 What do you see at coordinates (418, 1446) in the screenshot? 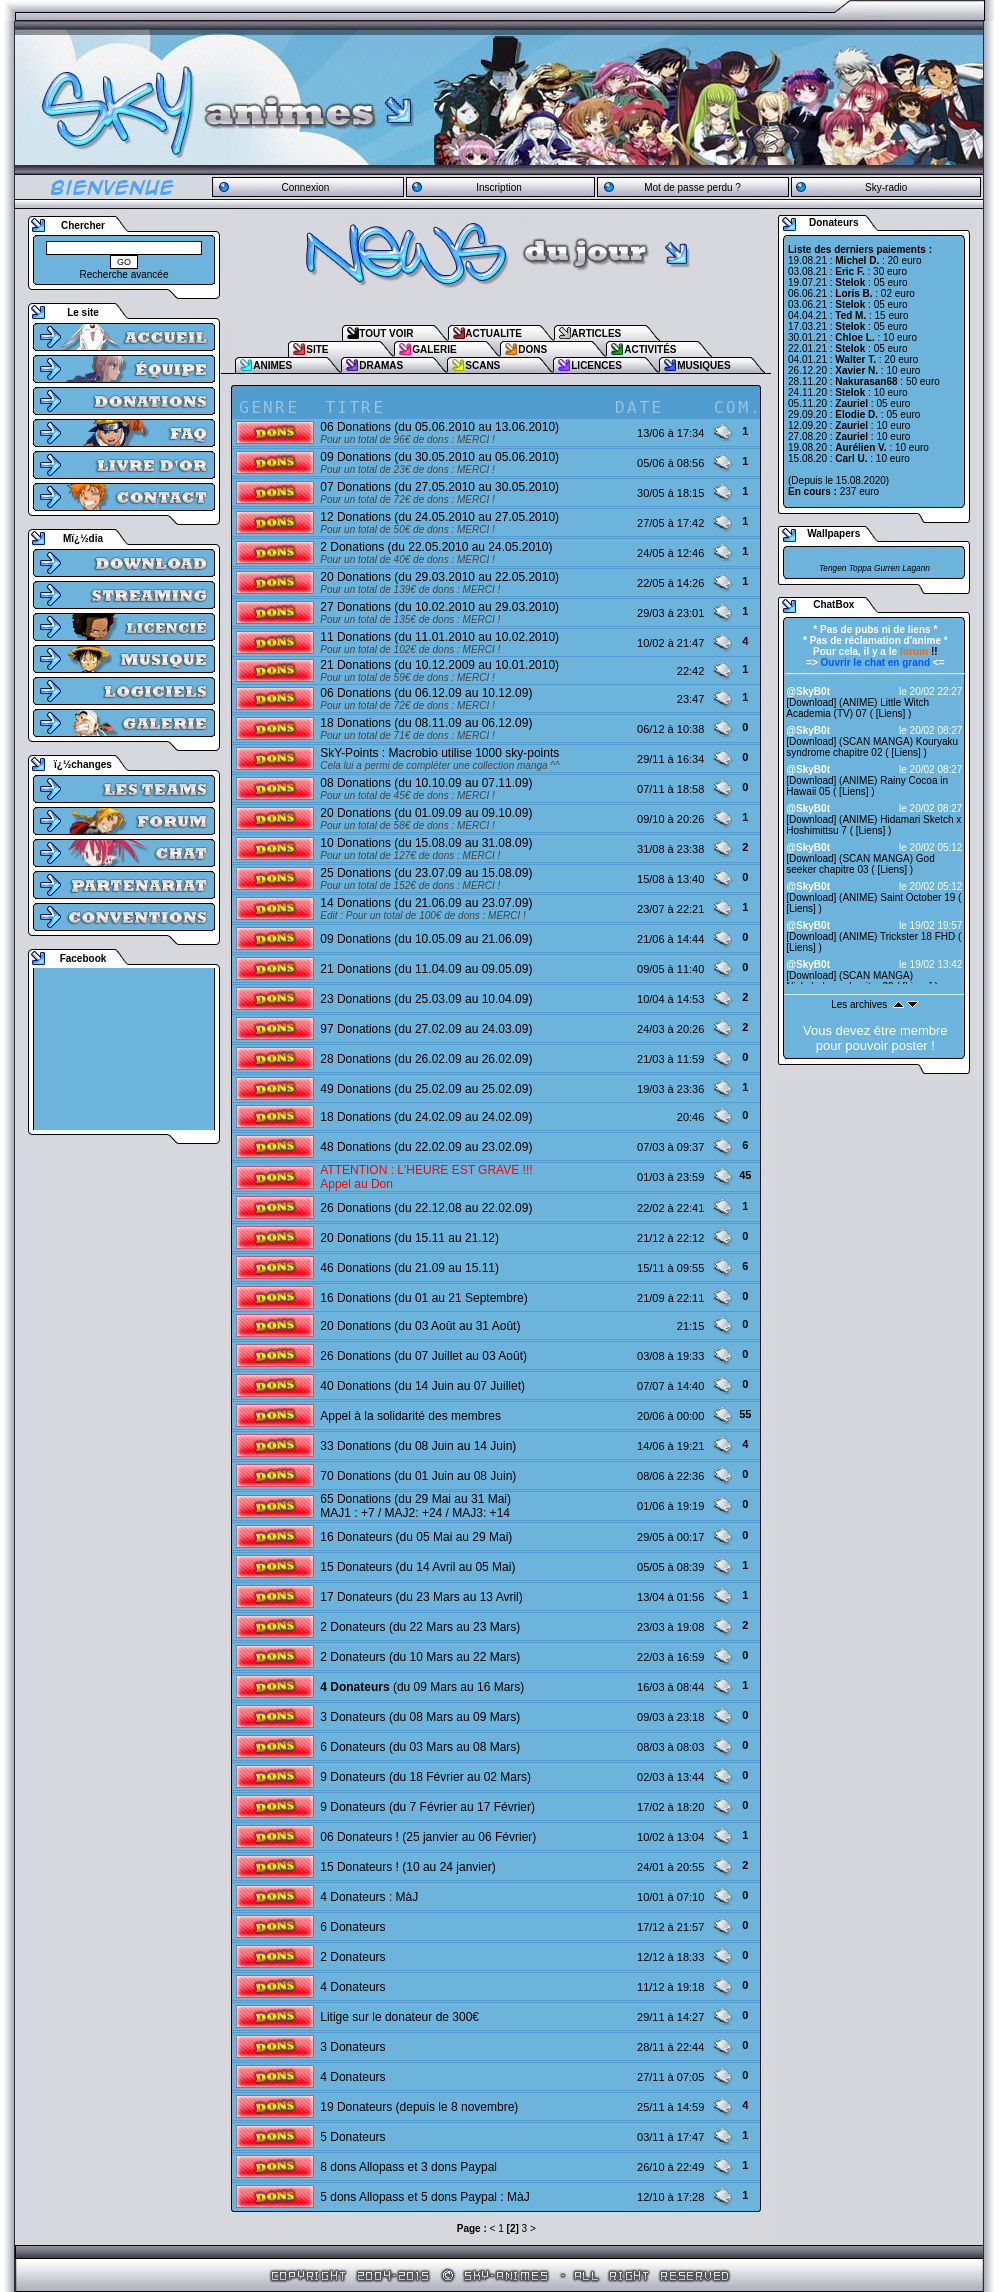
I see `33 Donations (du 08 Juin au 14 Juin)` at bounding box center [418, 1446].